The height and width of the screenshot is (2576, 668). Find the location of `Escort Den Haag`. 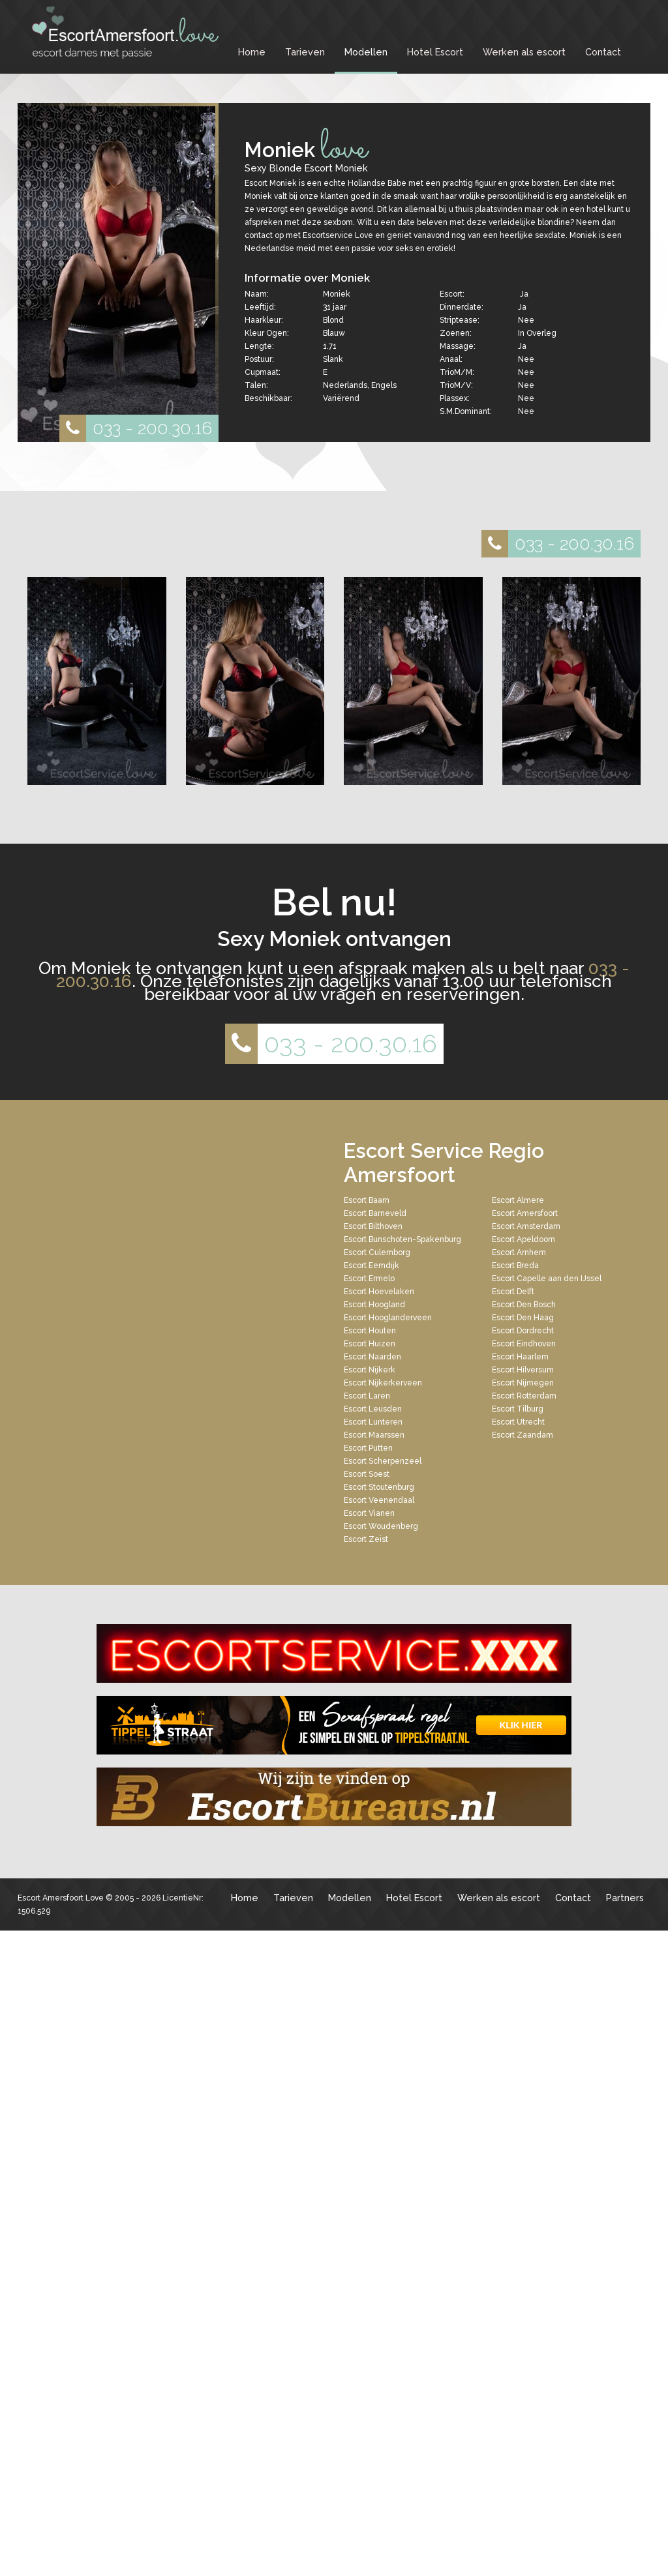

Escort Den Haag is located at coordinates (523, 1317).